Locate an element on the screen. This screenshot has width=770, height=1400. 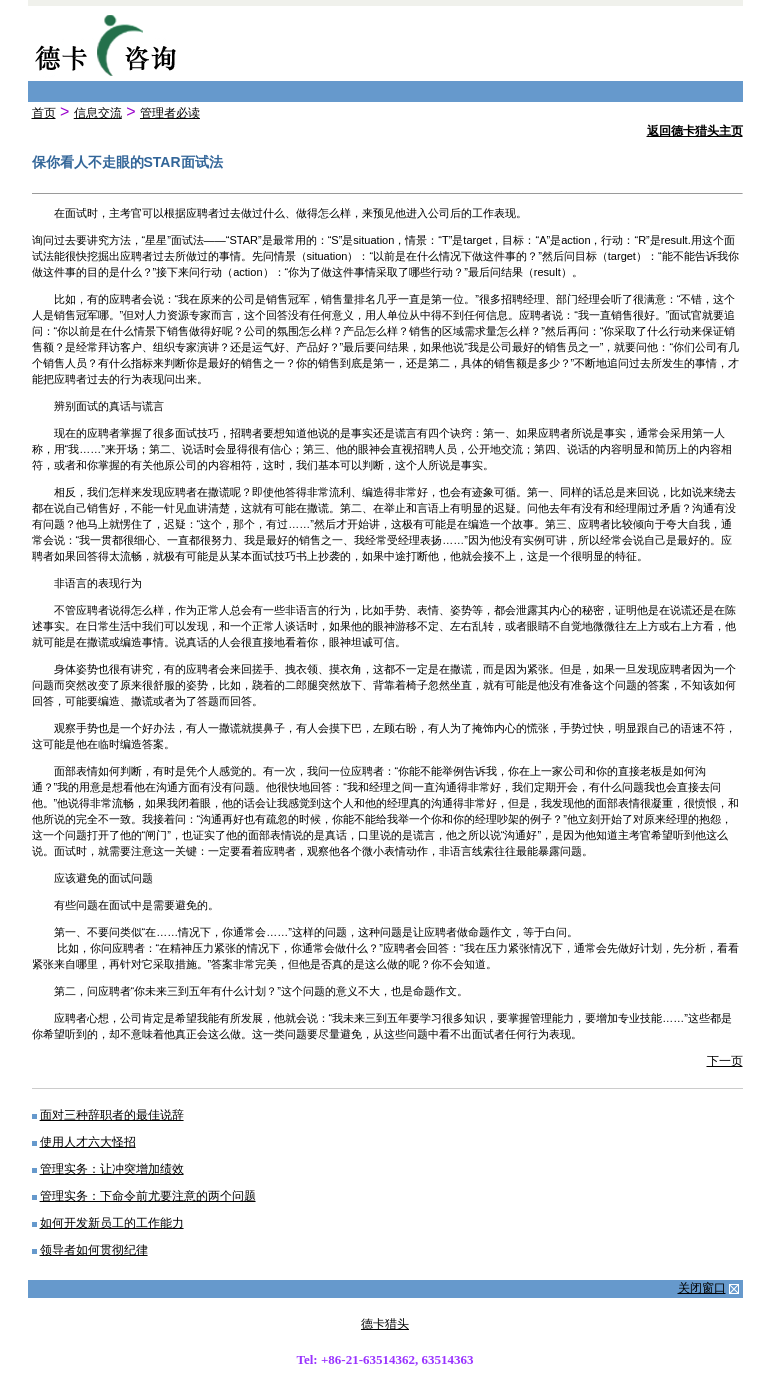
返回德卡猎头主页 is located at coordinates (695, 131).